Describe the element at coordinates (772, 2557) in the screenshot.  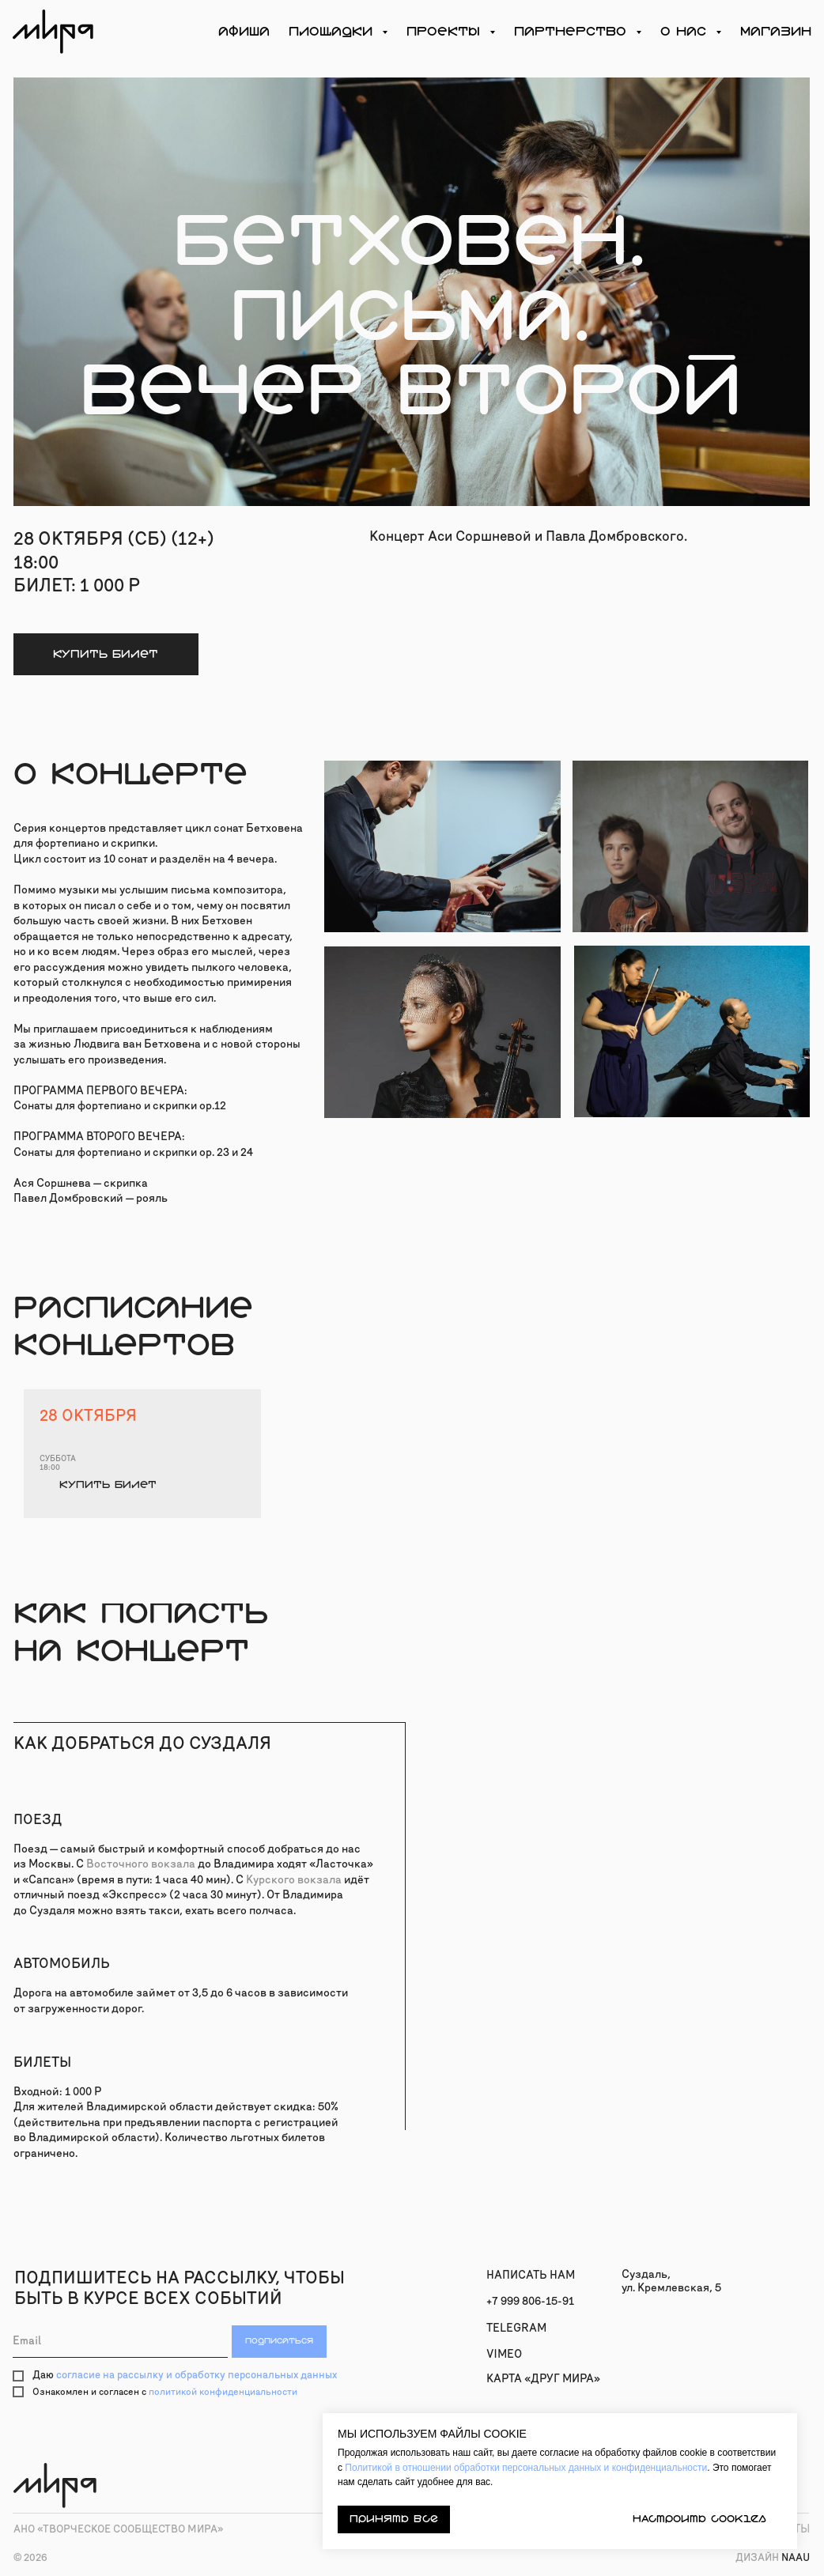
I see `naau` at that location.